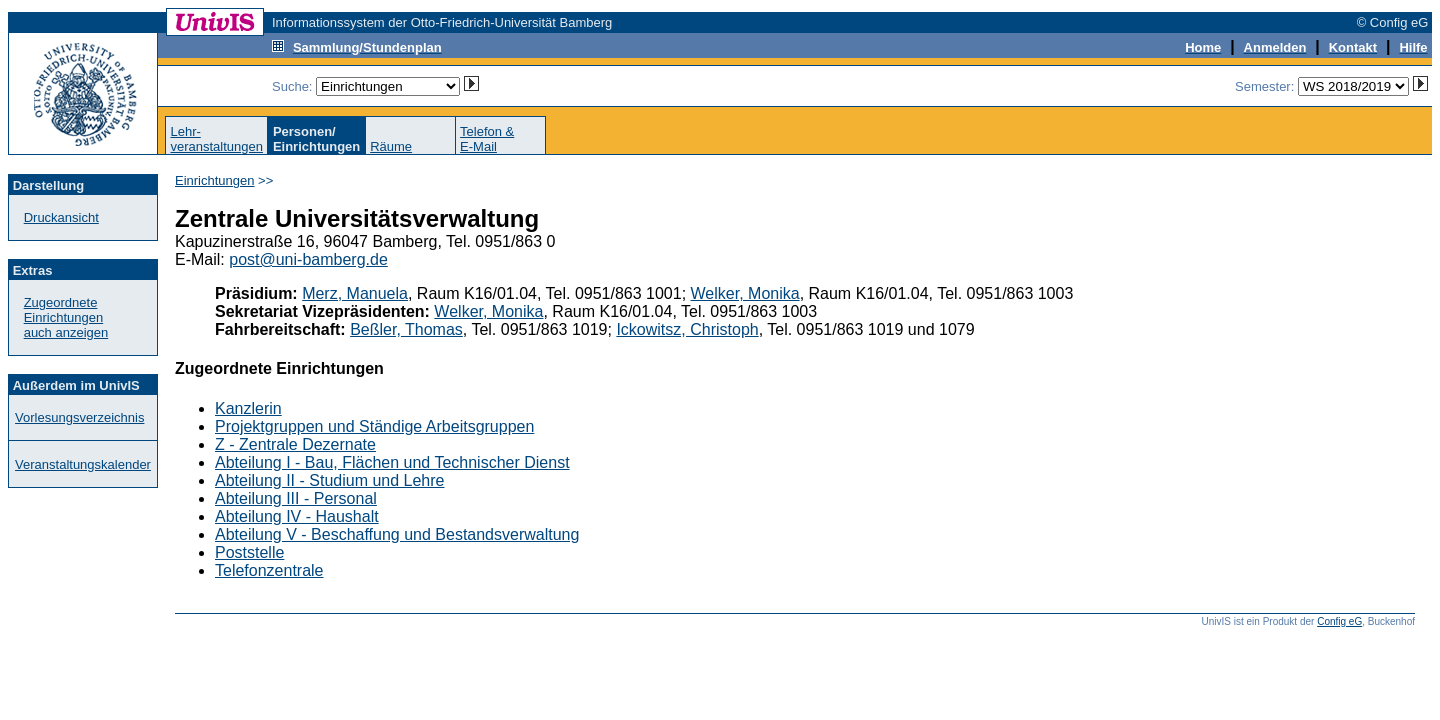 The image size is (1440, 720). What do you see at coordinates (295, 444) in the screenshot?
I see `Z - Zentrale Dezernate` at bounding box center [295, 444].